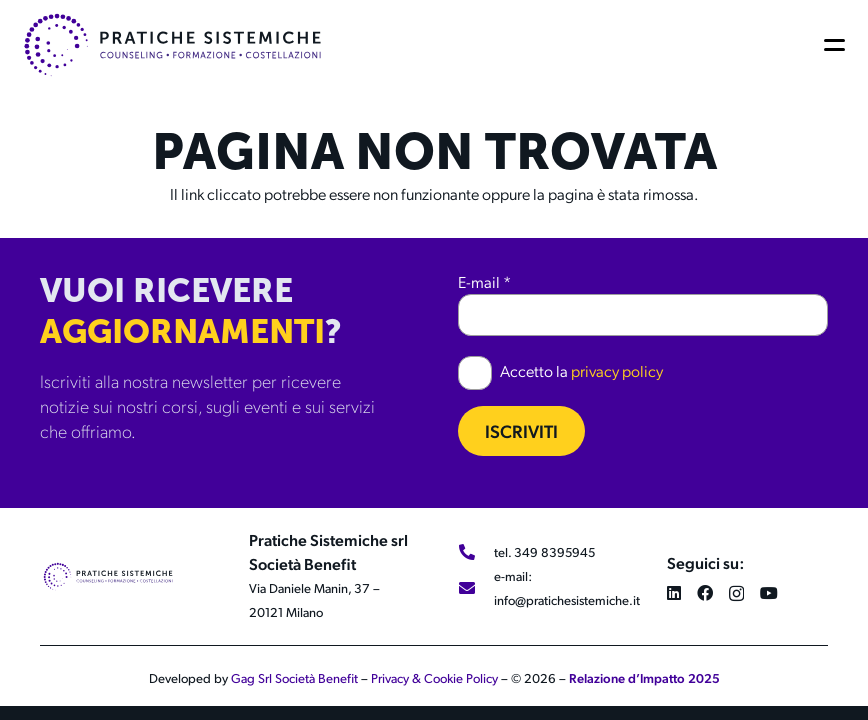 The width and height of the screenshot is (868, 720). I want to click on privacy policy, so click(617, 370).